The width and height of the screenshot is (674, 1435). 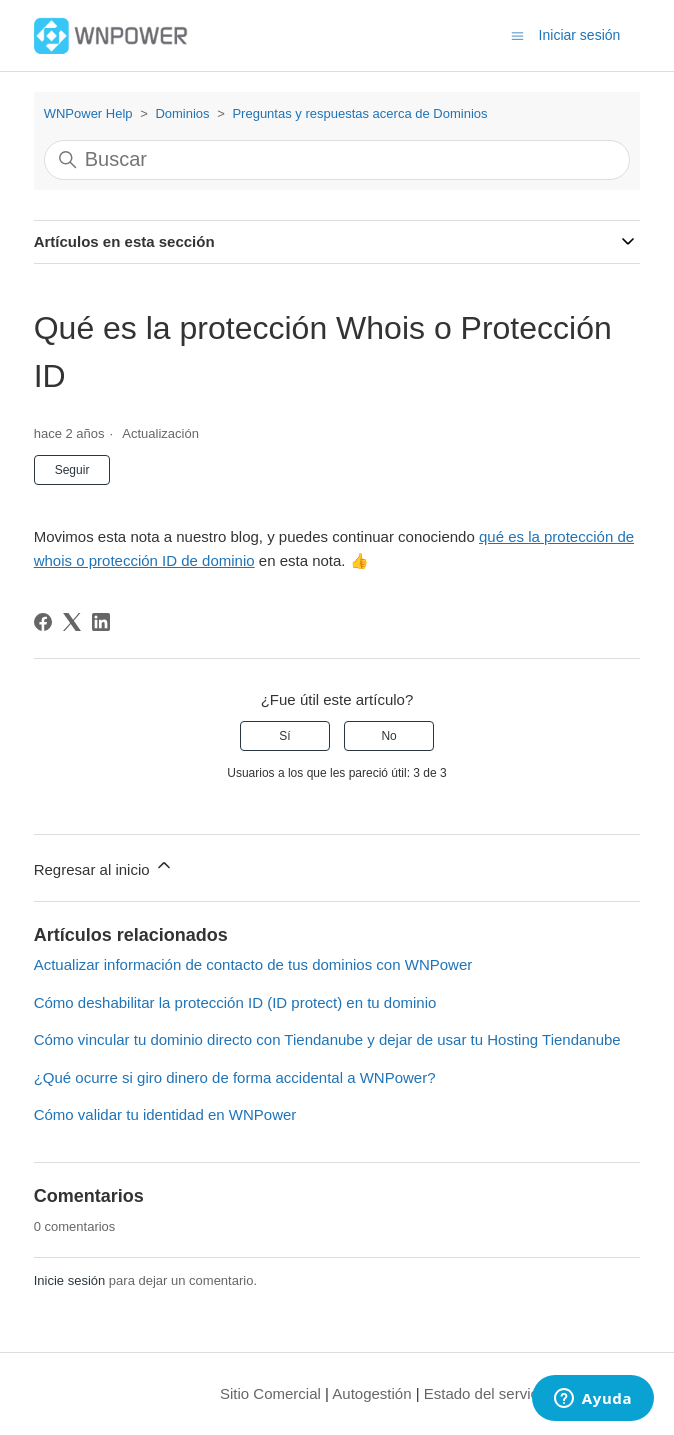 What do you see at coordinates (165, 1114) in the screenshot?
I see `Cómo validar tu identidad en WNPower` at bounding box center [165, 1114].